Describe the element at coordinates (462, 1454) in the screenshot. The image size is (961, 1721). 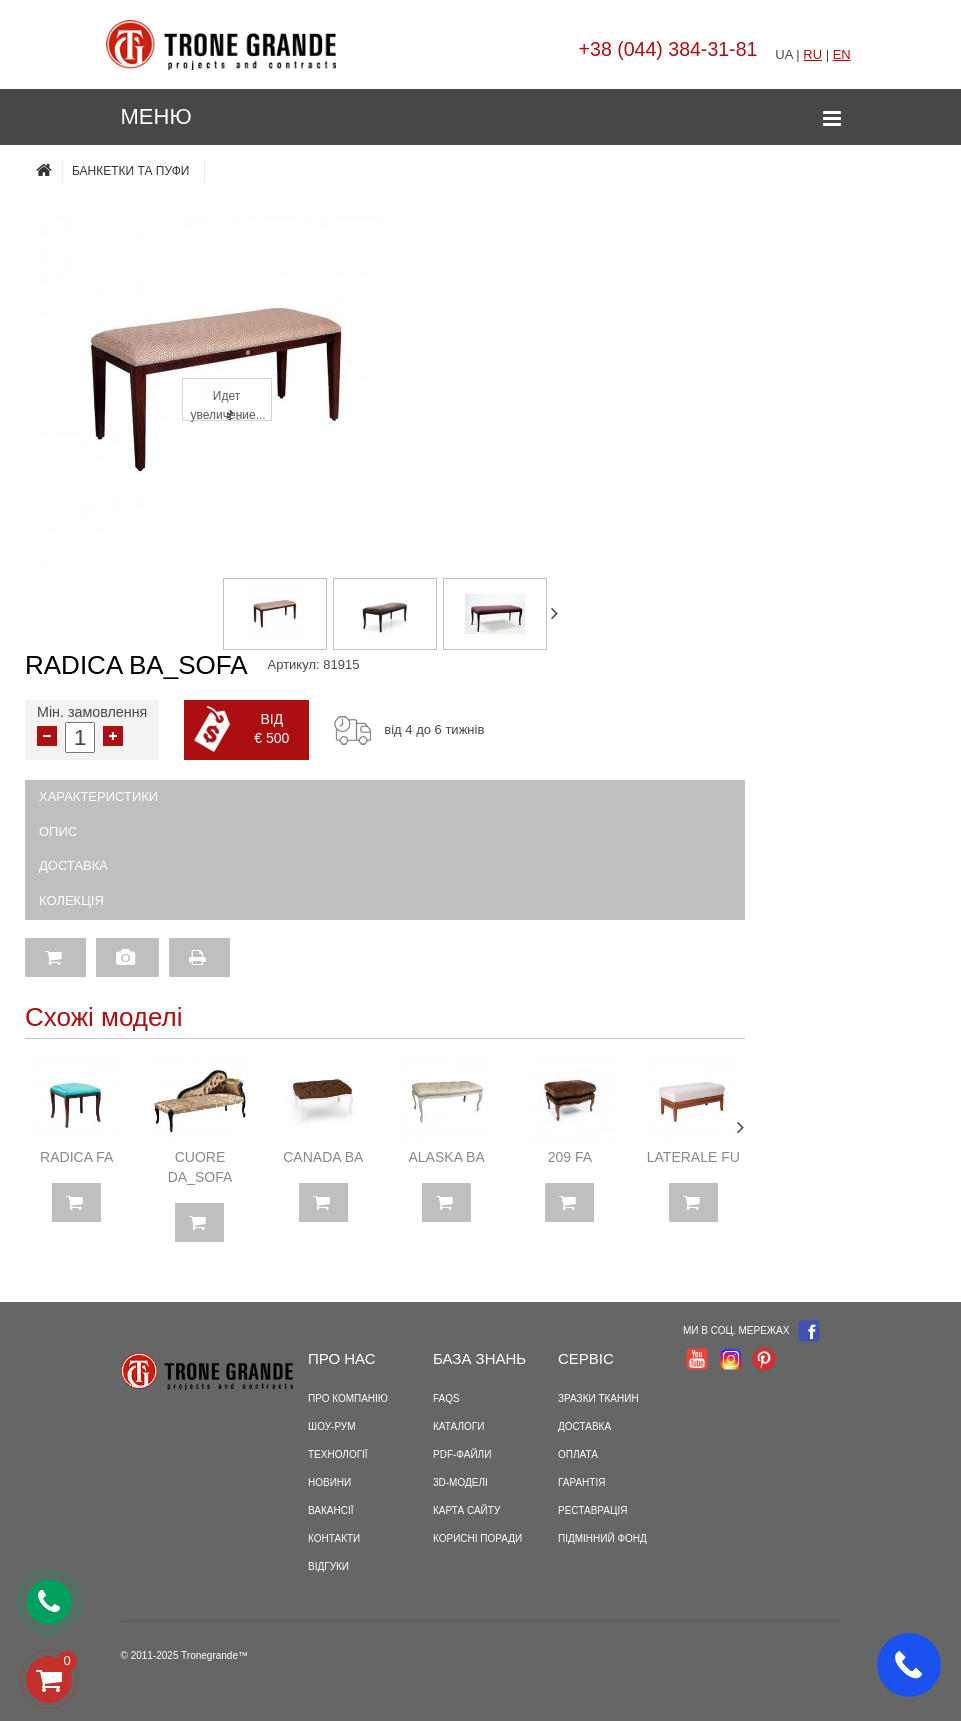
I see `PDF-файли` at that location.